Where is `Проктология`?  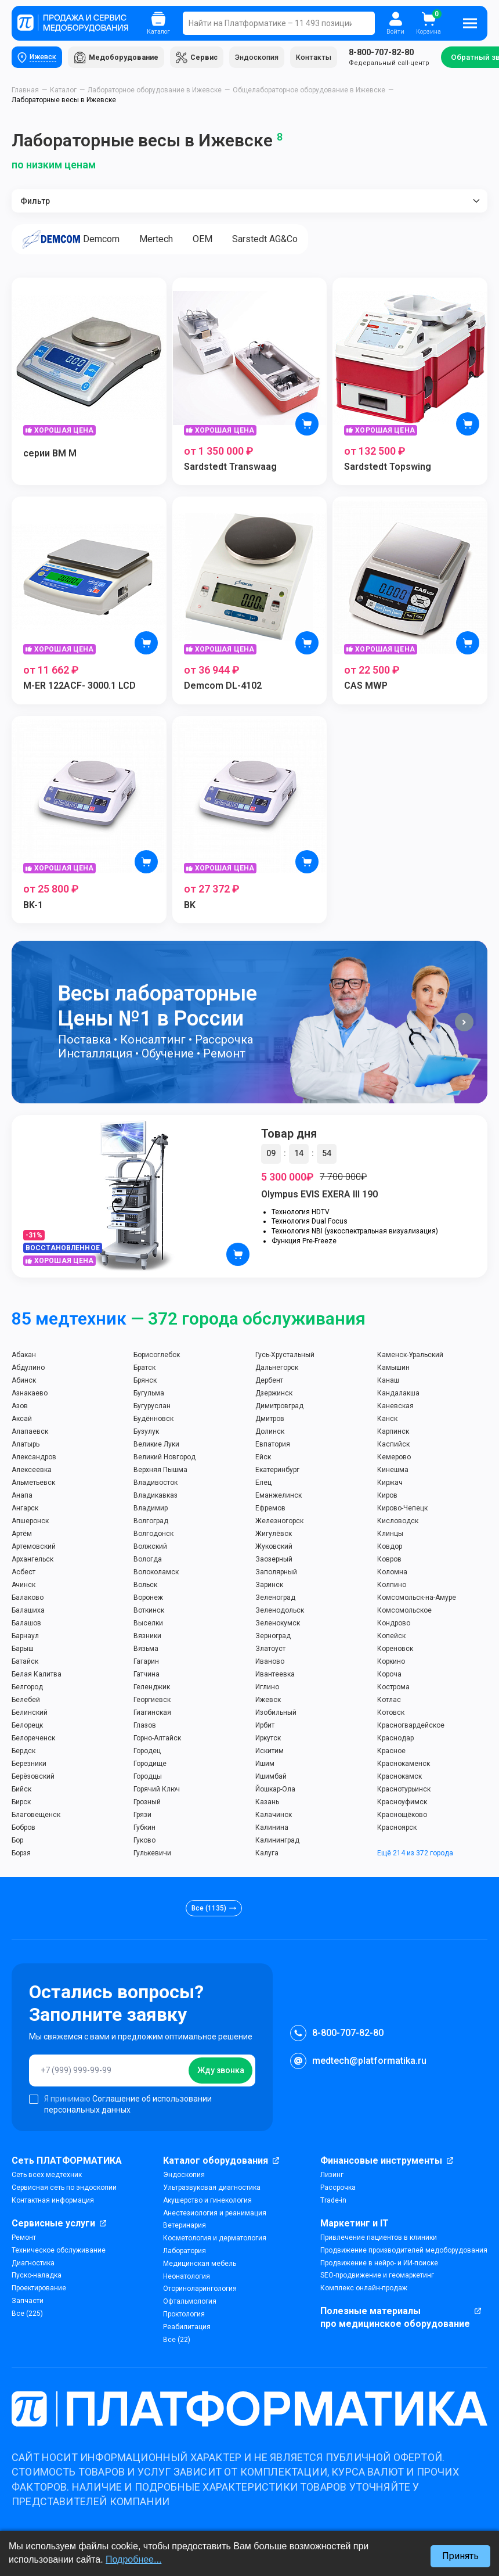
Проктология is located at coordinates (184, 2316).